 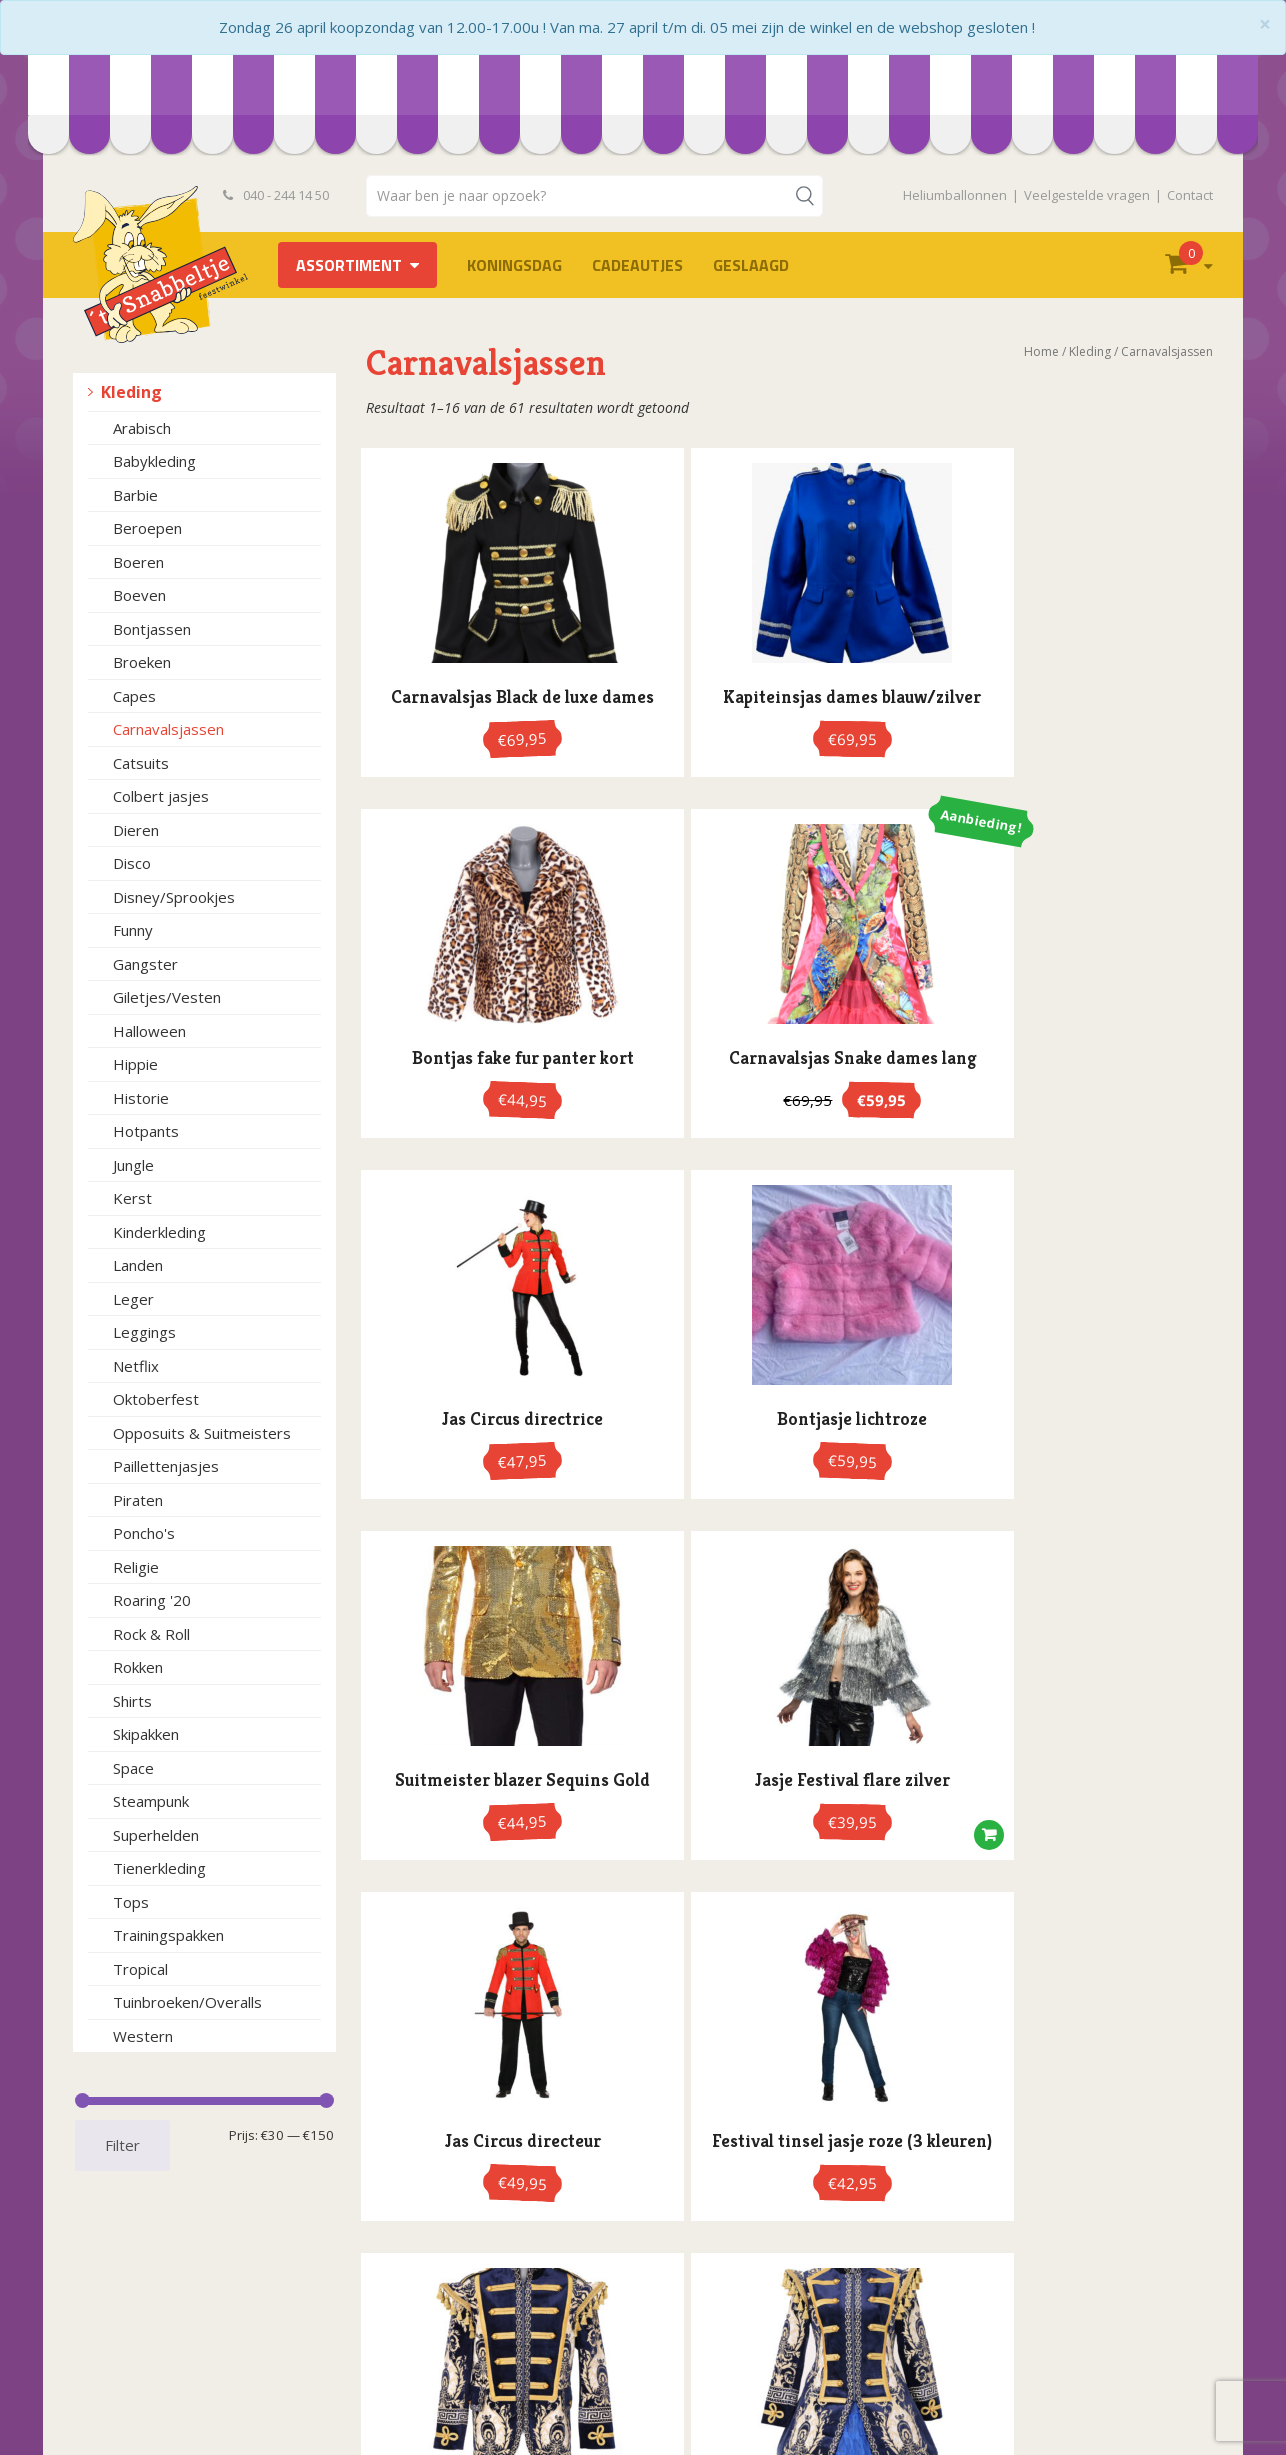 I want to click on Leger, so click(x=133, y=1299).